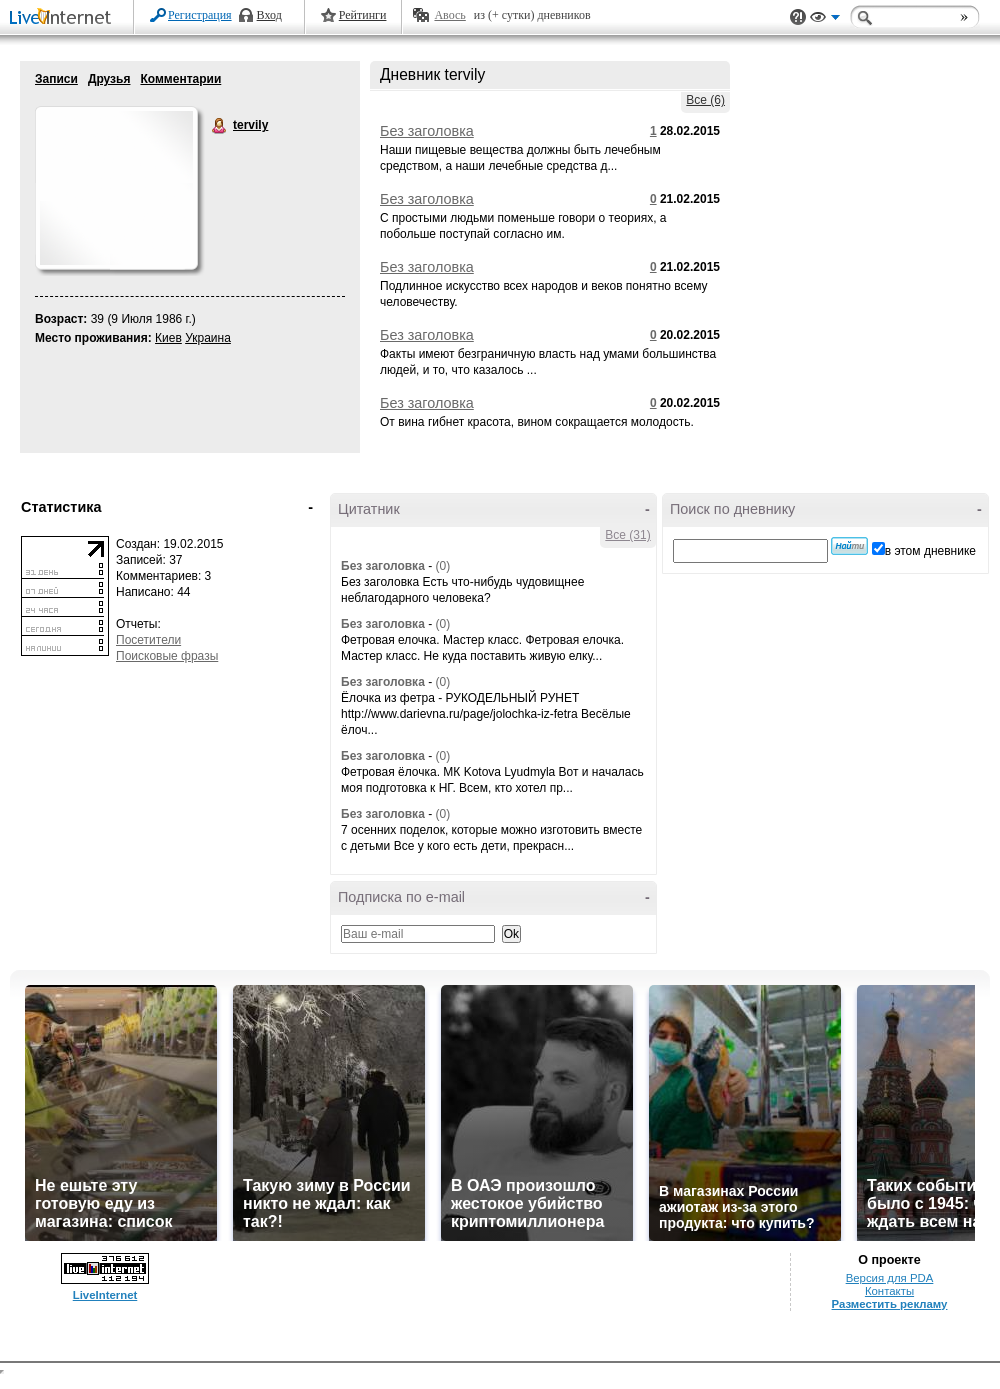  I want to click on tervily, so click(220, 126).